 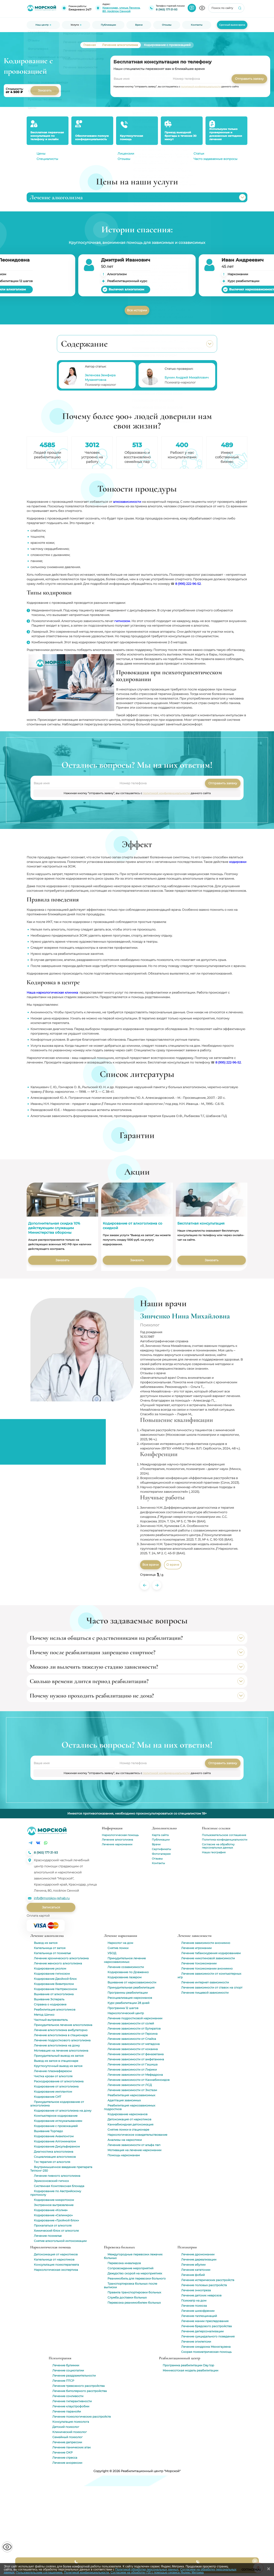 I want to click on Лечение подростковой наркомании, so click(x=135, y=2222).